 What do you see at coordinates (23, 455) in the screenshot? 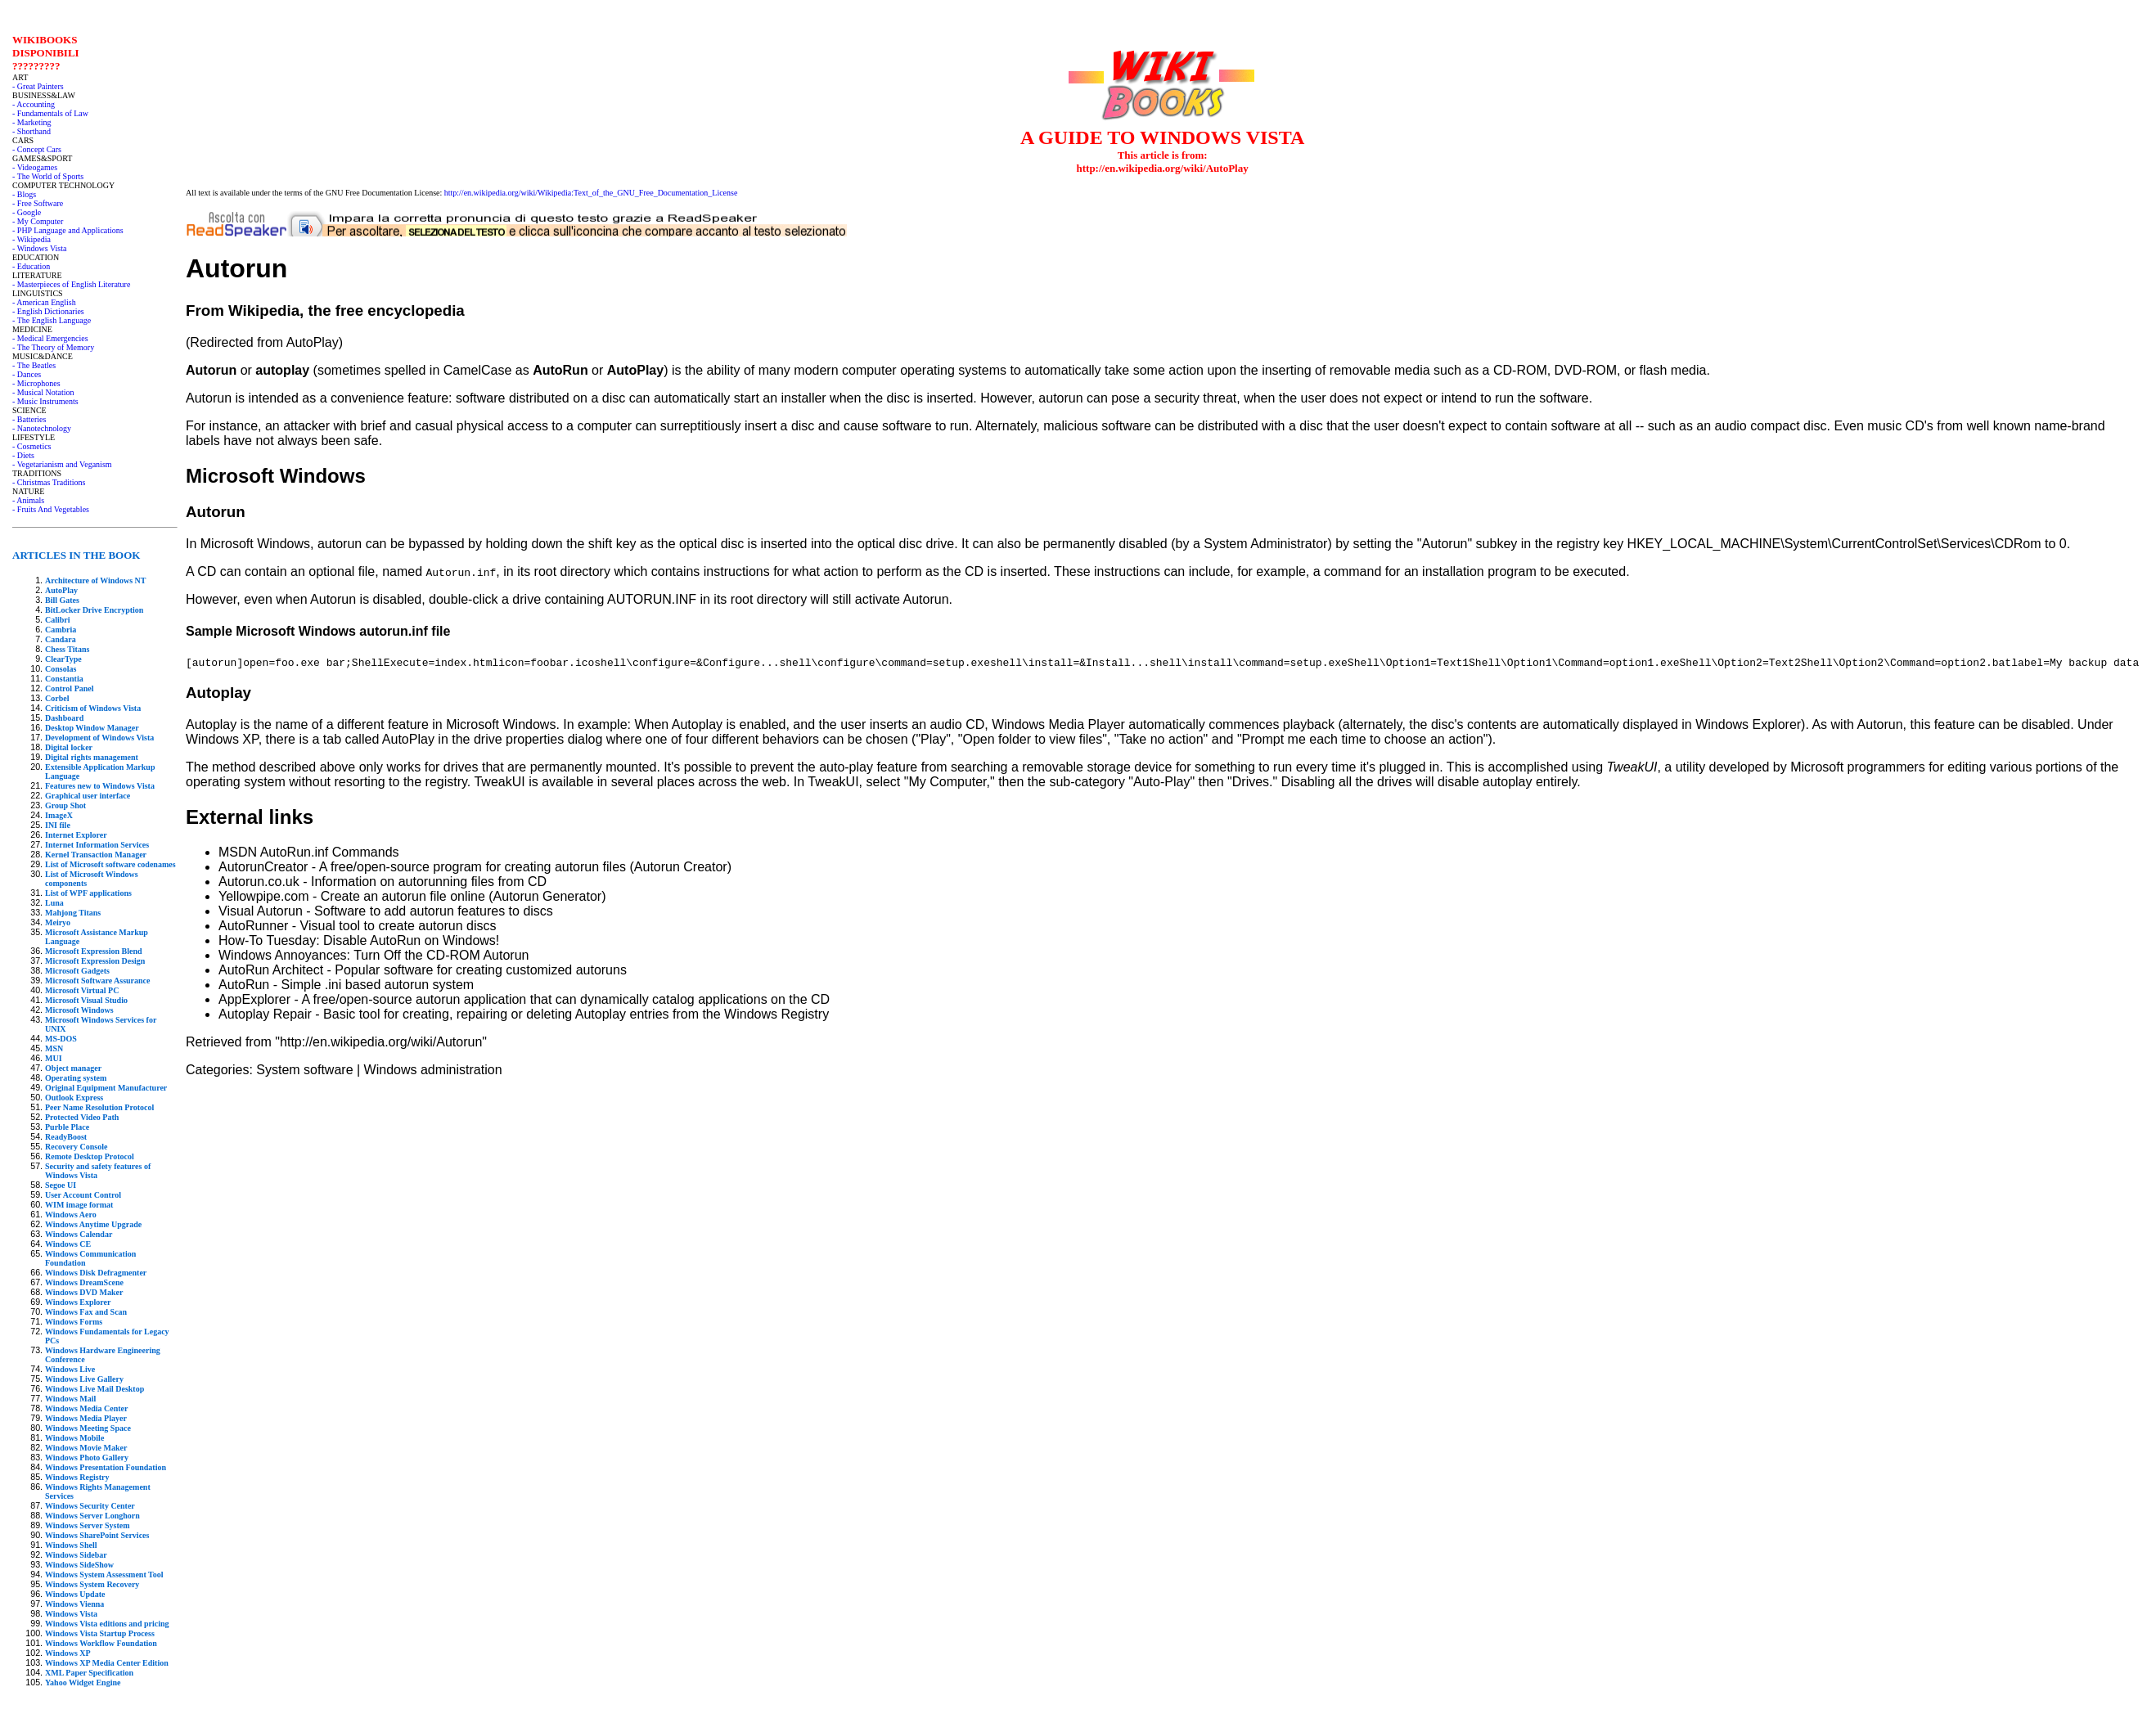
I see `- Diets` at bounding box center [23, 455].